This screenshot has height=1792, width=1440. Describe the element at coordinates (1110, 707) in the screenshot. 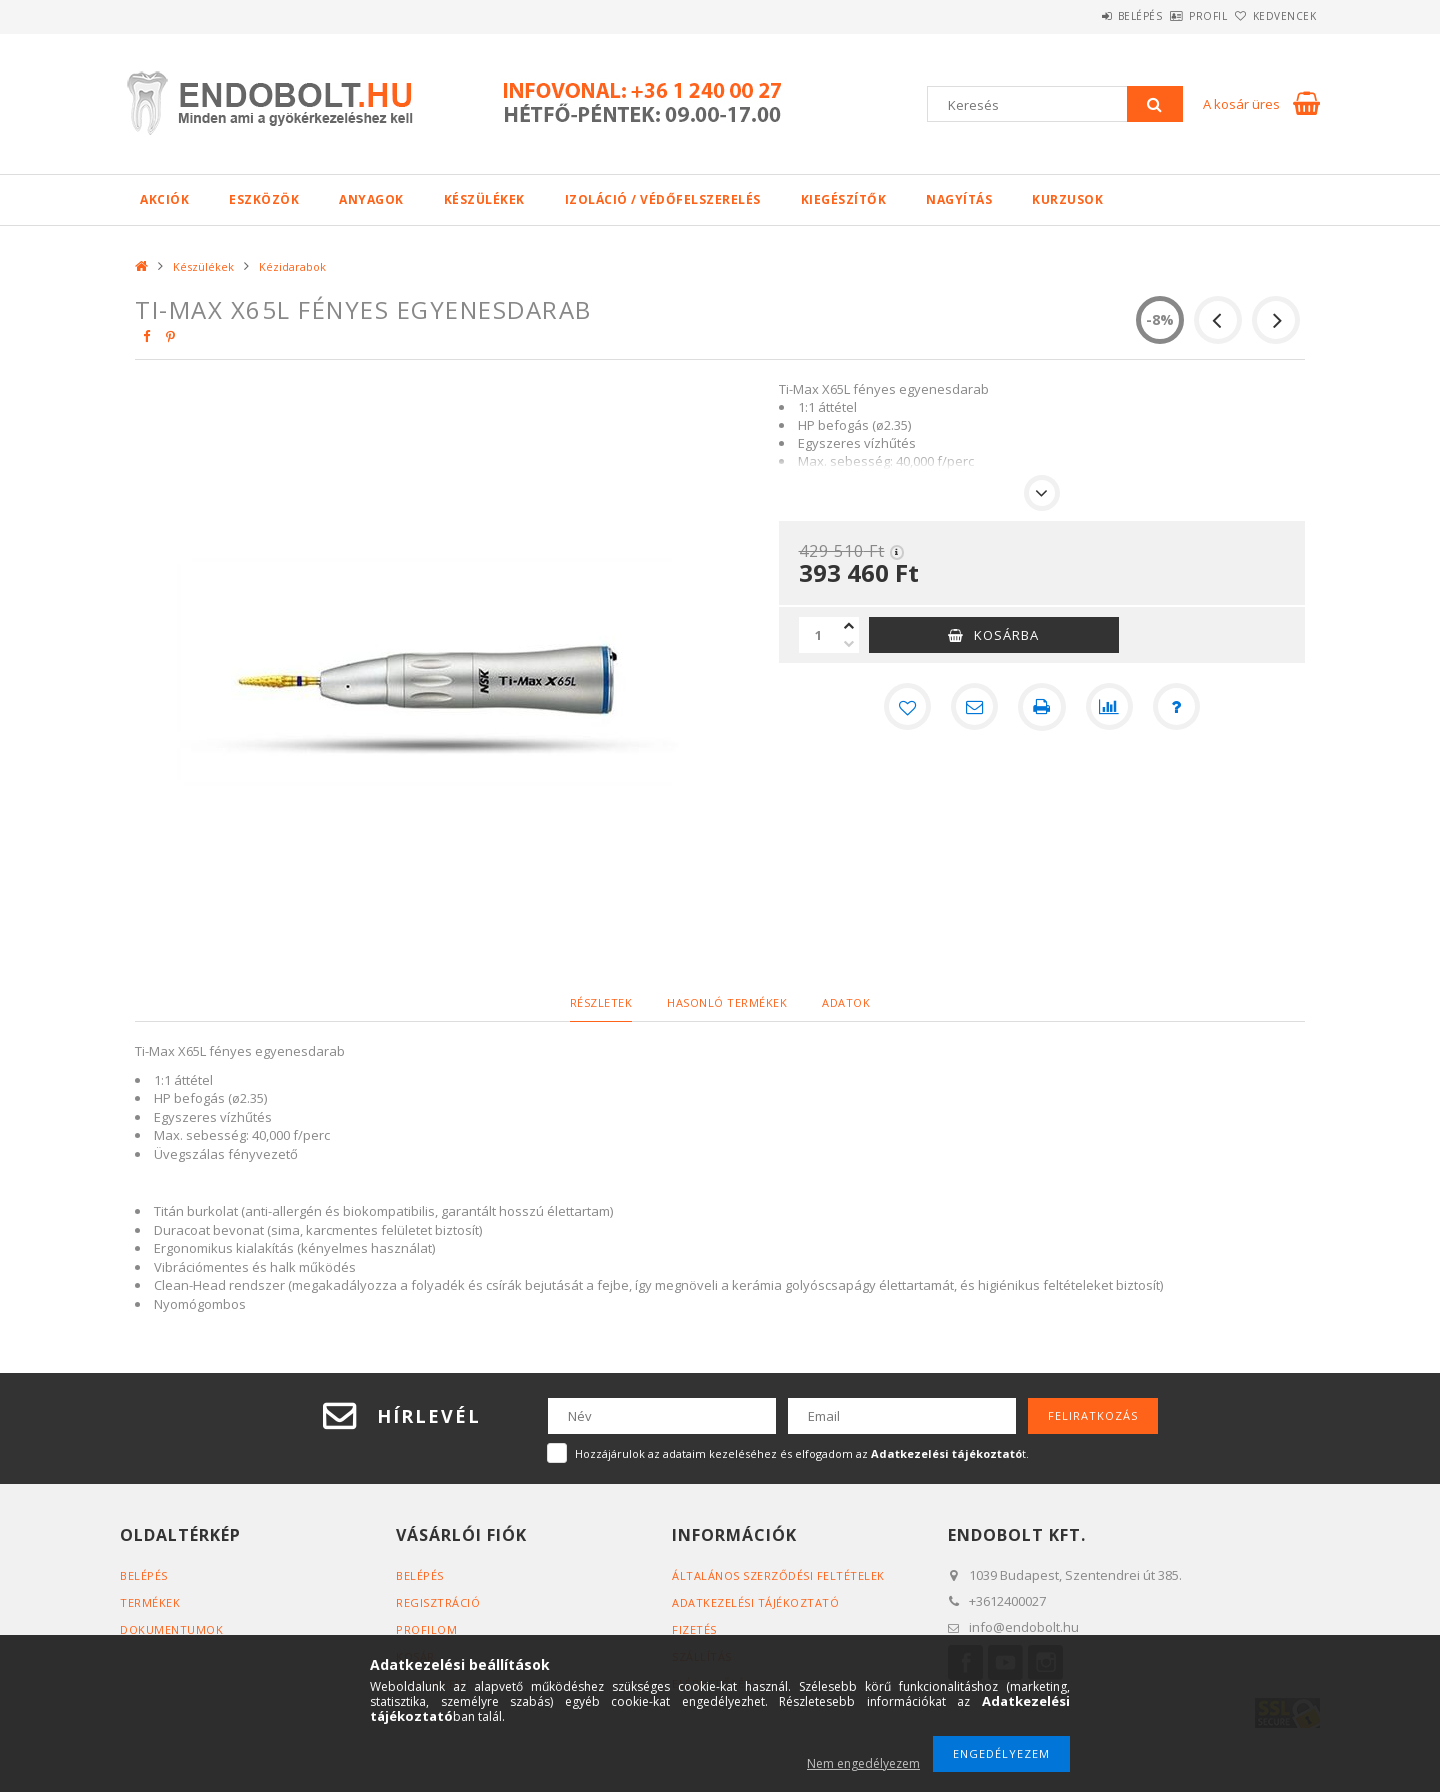

I see `[Összehasonlítás]` at that location.